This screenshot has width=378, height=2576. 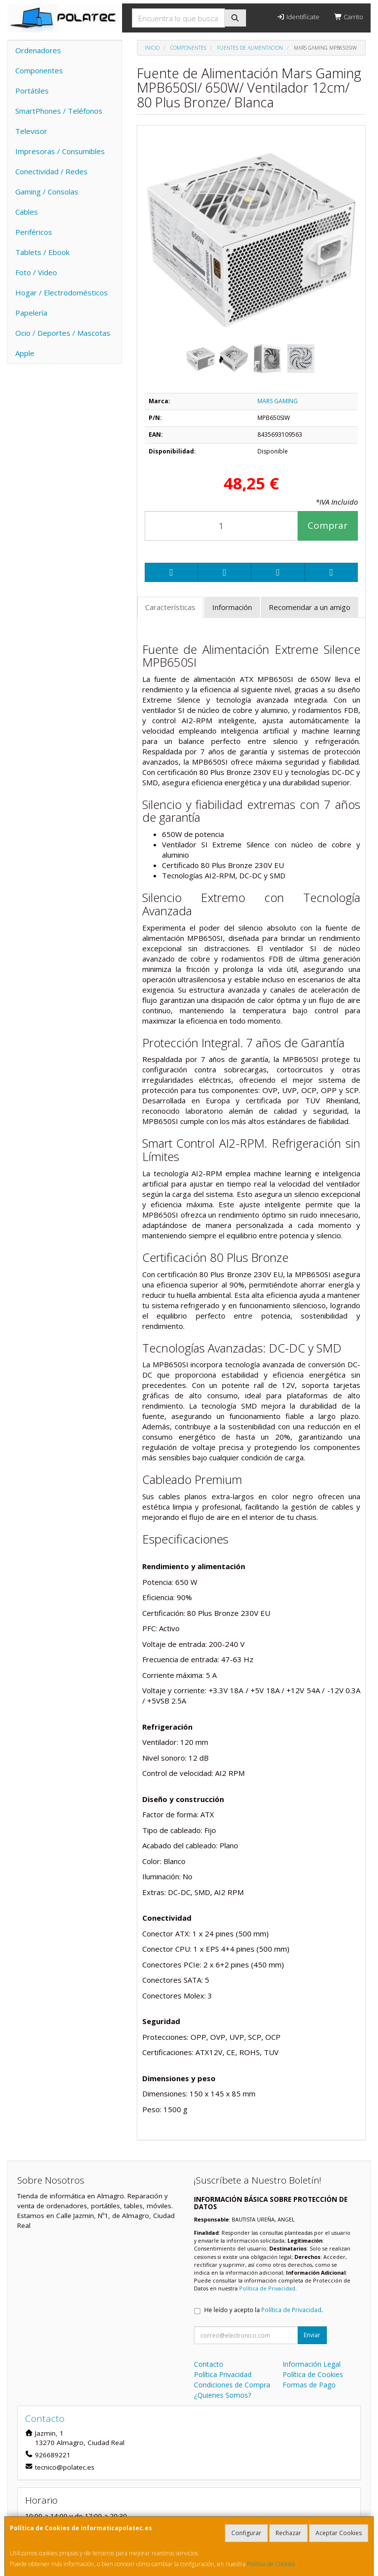 I want to click on Portátiles, so click(x=32, y=91).